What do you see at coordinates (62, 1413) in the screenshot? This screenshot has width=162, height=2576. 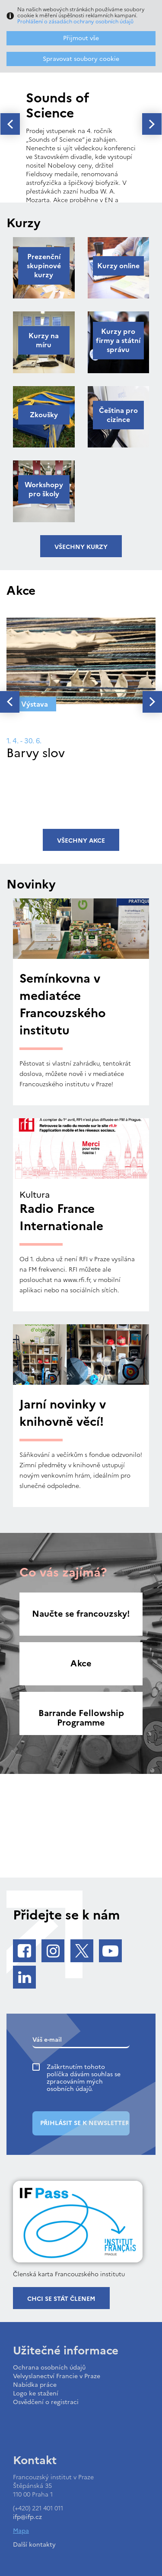 I see `Jarní novinky v knihovně věcí!` at bounding box center [62, 1413].